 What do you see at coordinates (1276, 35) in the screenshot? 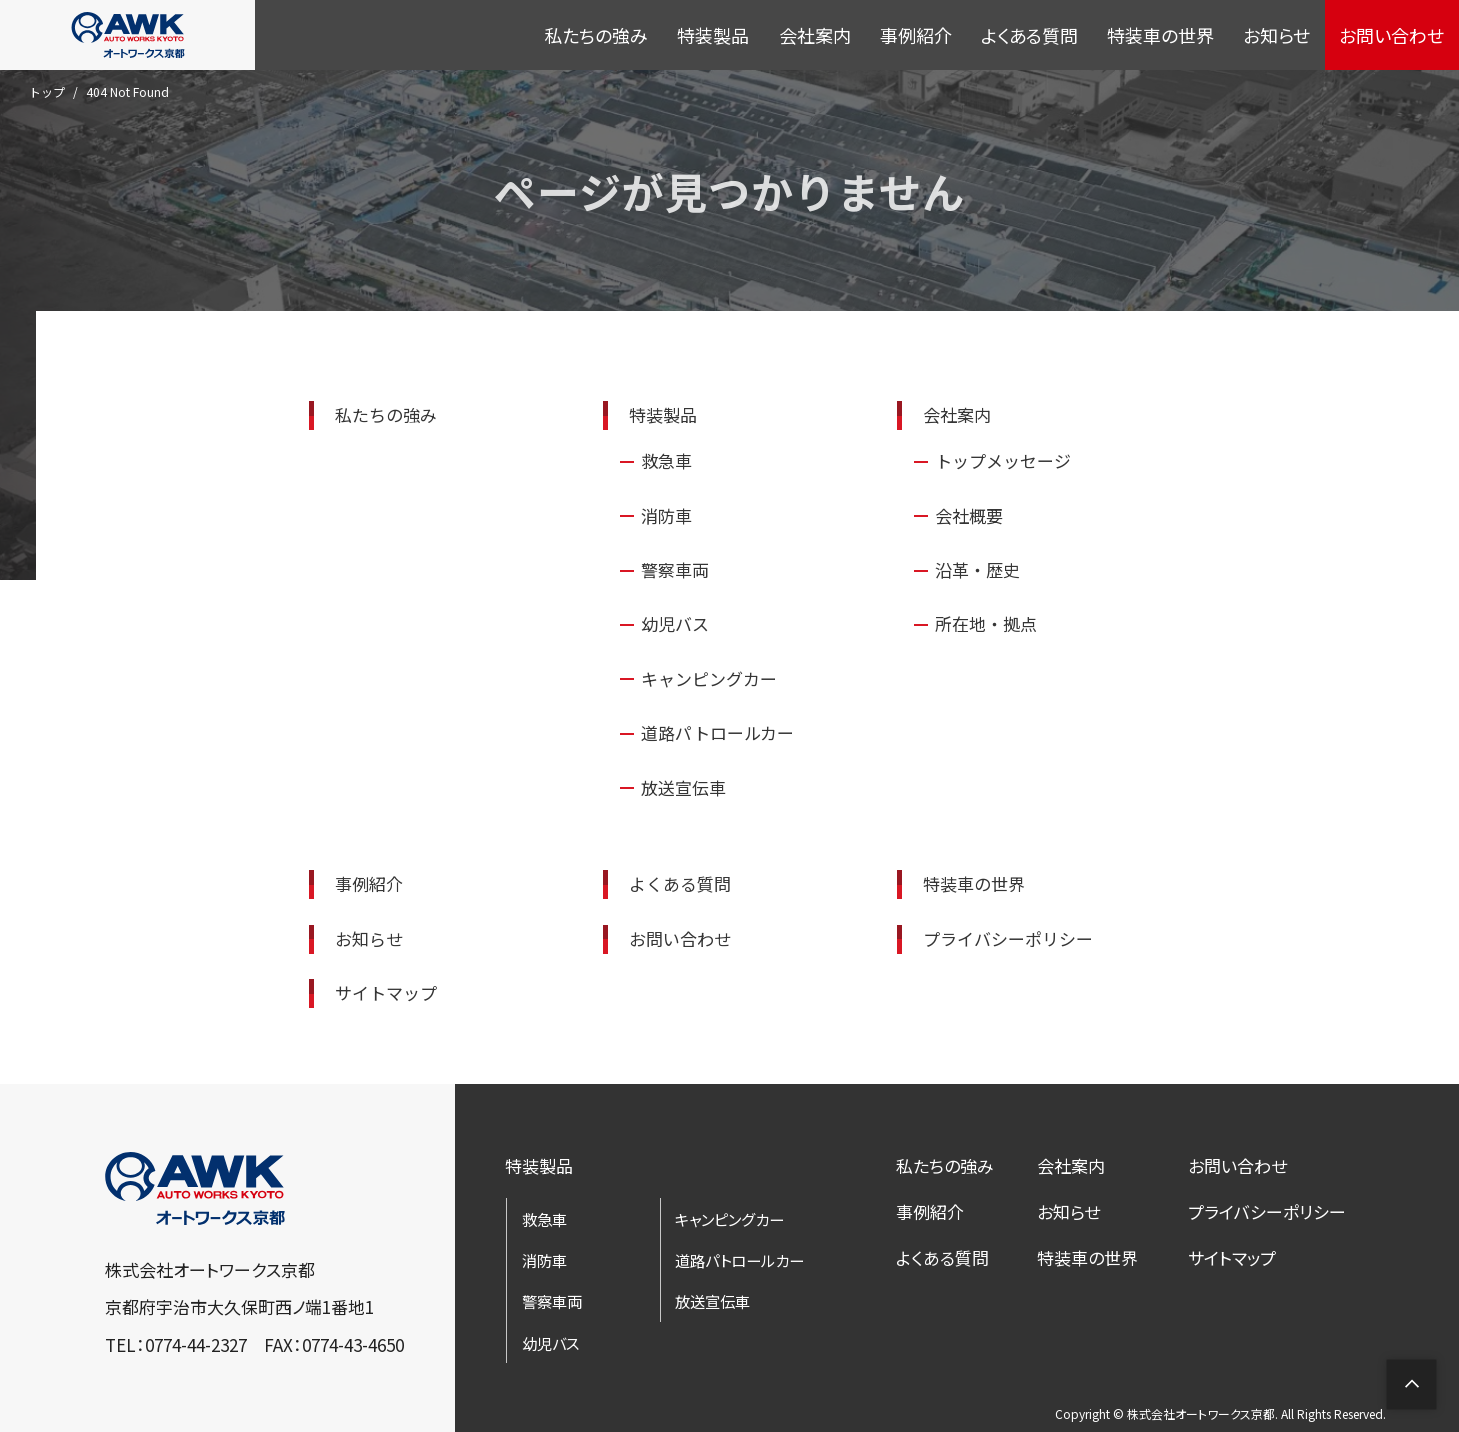
I see `お知らせ` at bounding box center [1276, 35].